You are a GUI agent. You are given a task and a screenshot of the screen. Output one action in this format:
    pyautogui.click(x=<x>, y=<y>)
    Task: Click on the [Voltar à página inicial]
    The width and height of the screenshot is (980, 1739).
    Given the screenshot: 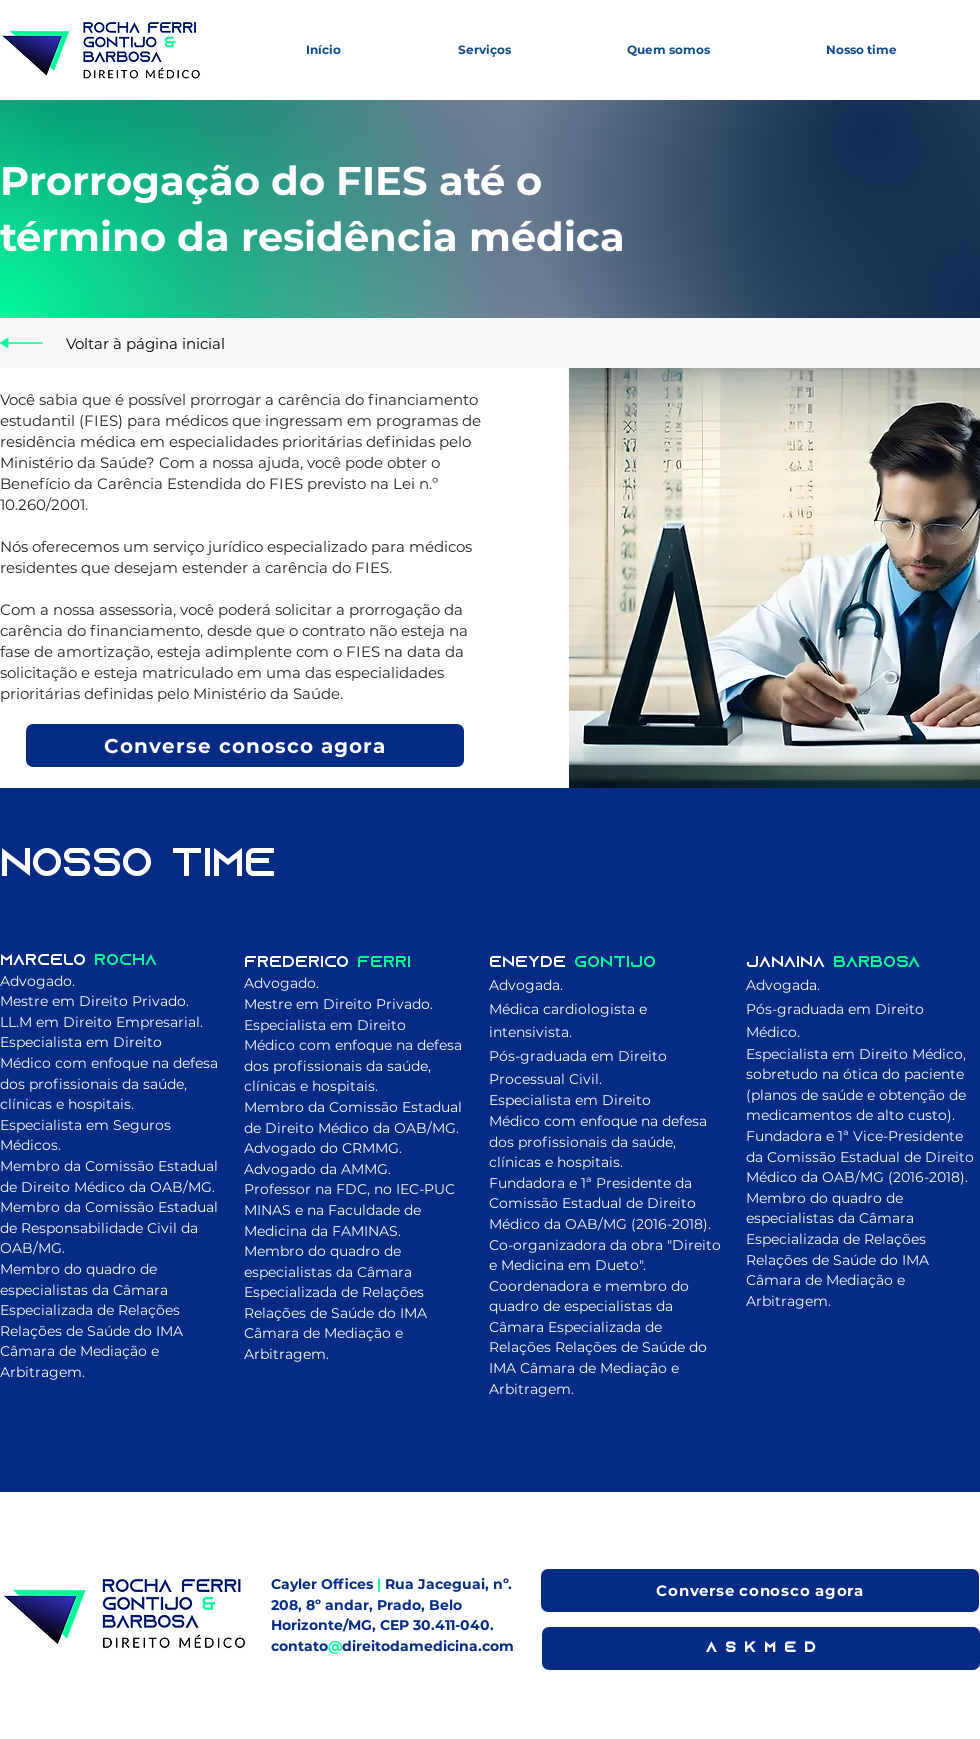 What is the action you would take?
    pyautogui.click(x=145, y=343)
    